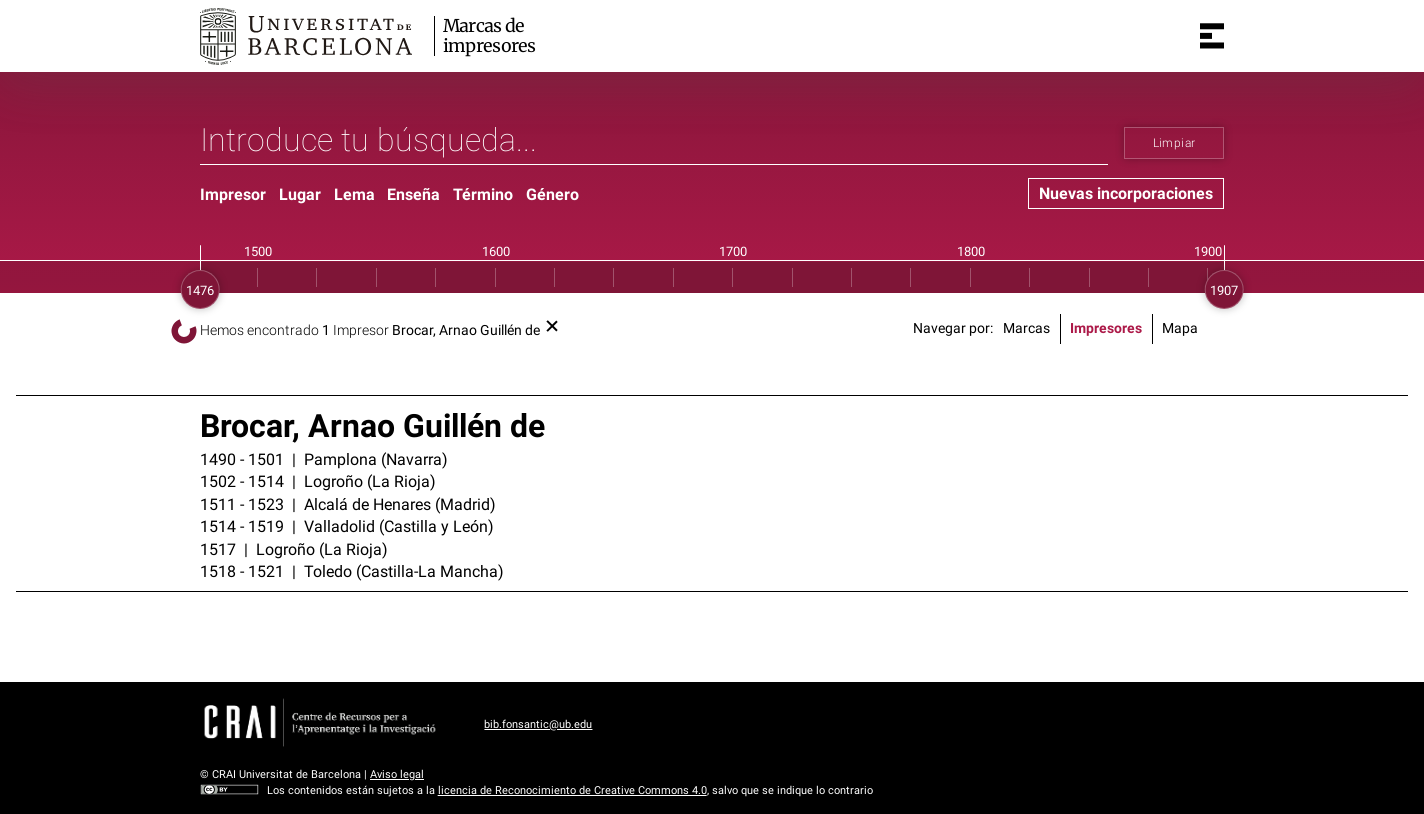 Image resolution: width=1424 pixels, height=814 pixels. What do you see at coordinates (572, 790) in the screenshot?
I see `licencia de Reconocimiento de Creative Commons 4.0` at bounding box center [572, 790].